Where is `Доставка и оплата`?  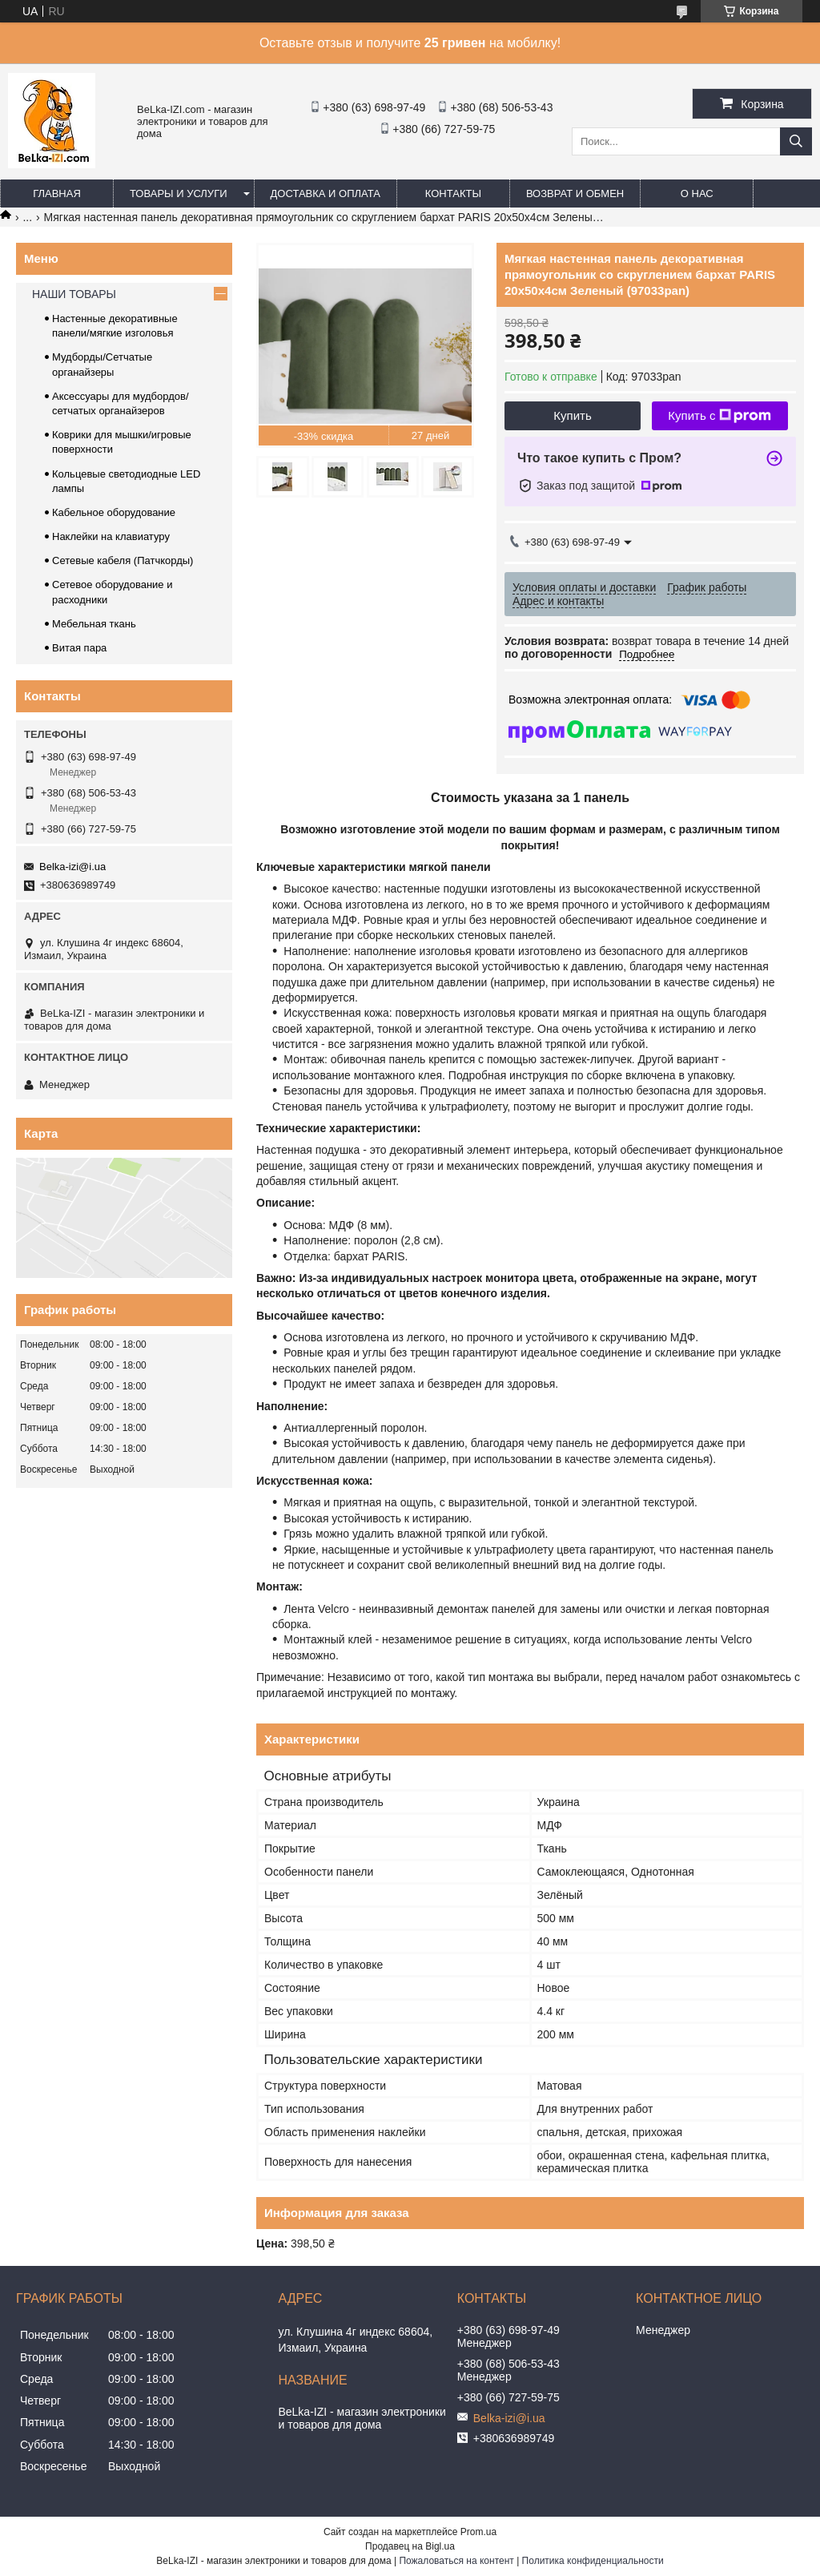 Доставка и оплата is located at coordinates (325, 193).